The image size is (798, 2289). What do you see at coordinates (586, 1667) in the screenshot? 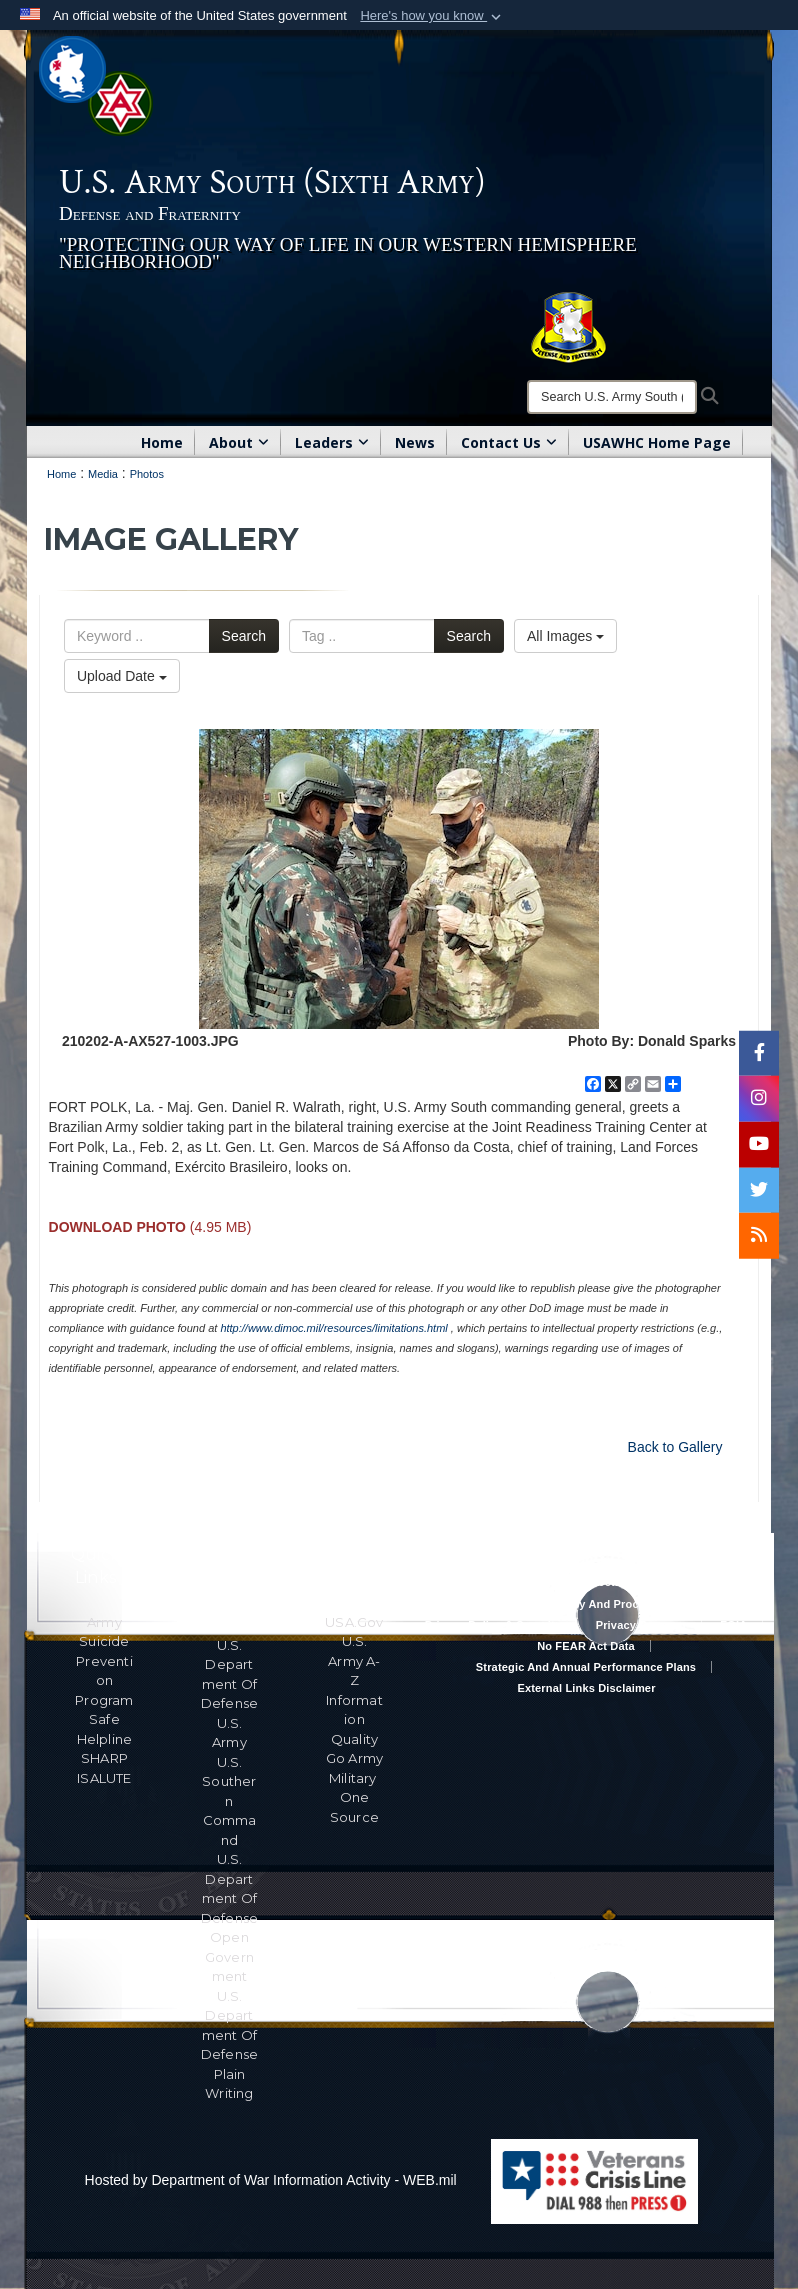
I see `Strategic and Annual Performance Plans` at bounding box center [586, 1667].